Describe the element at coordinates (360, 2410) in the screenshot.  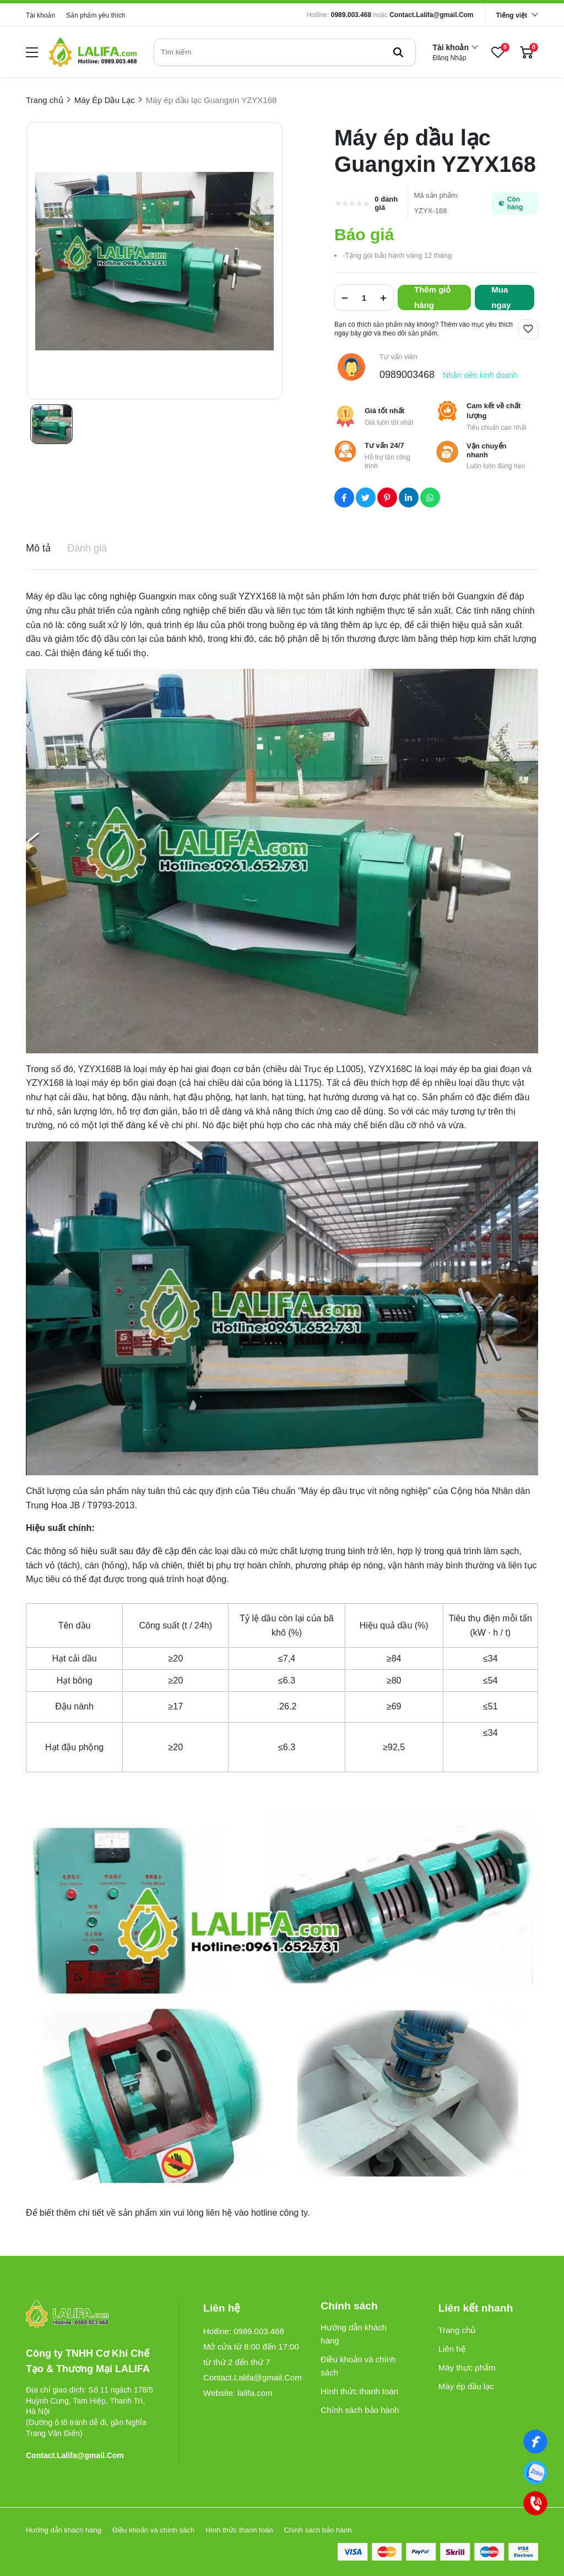
I see `Chính sách bảo hành` at that location.